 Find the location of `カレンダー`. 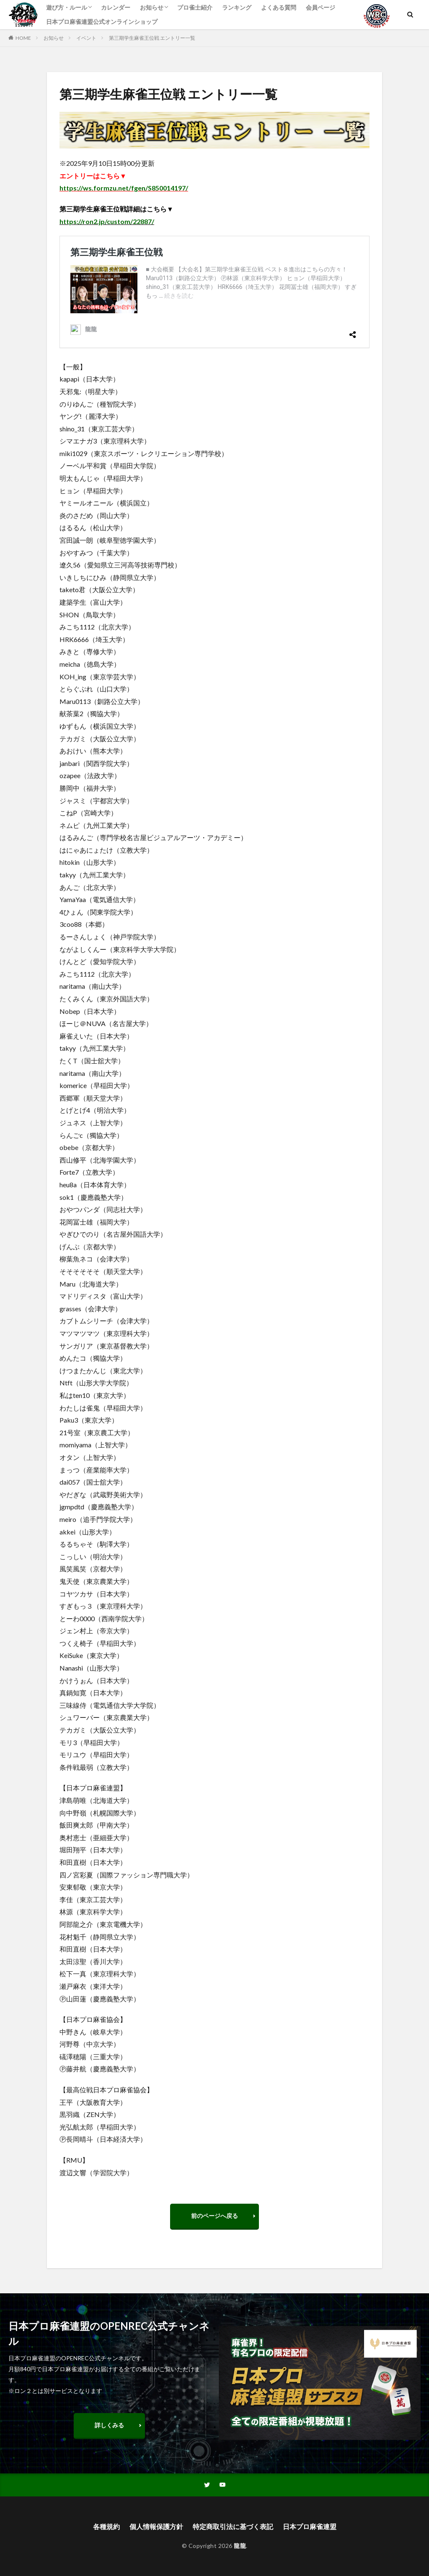

カレンダー is located at coordinates (115, 7).